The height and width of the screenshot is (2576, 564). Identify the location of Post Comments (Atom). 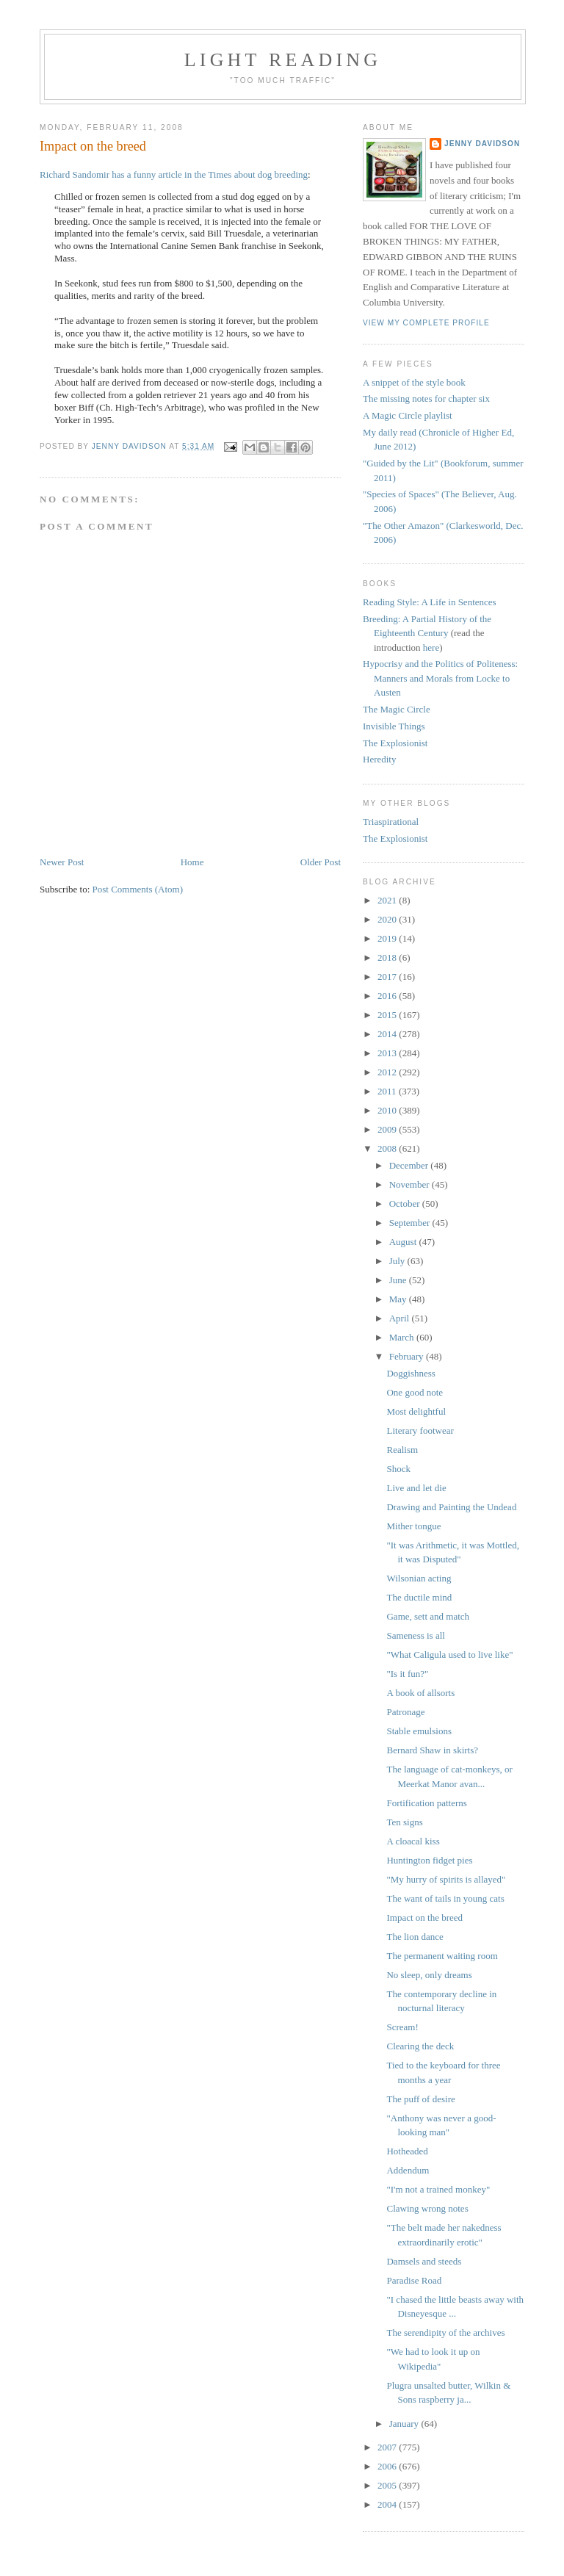
(138, 889).